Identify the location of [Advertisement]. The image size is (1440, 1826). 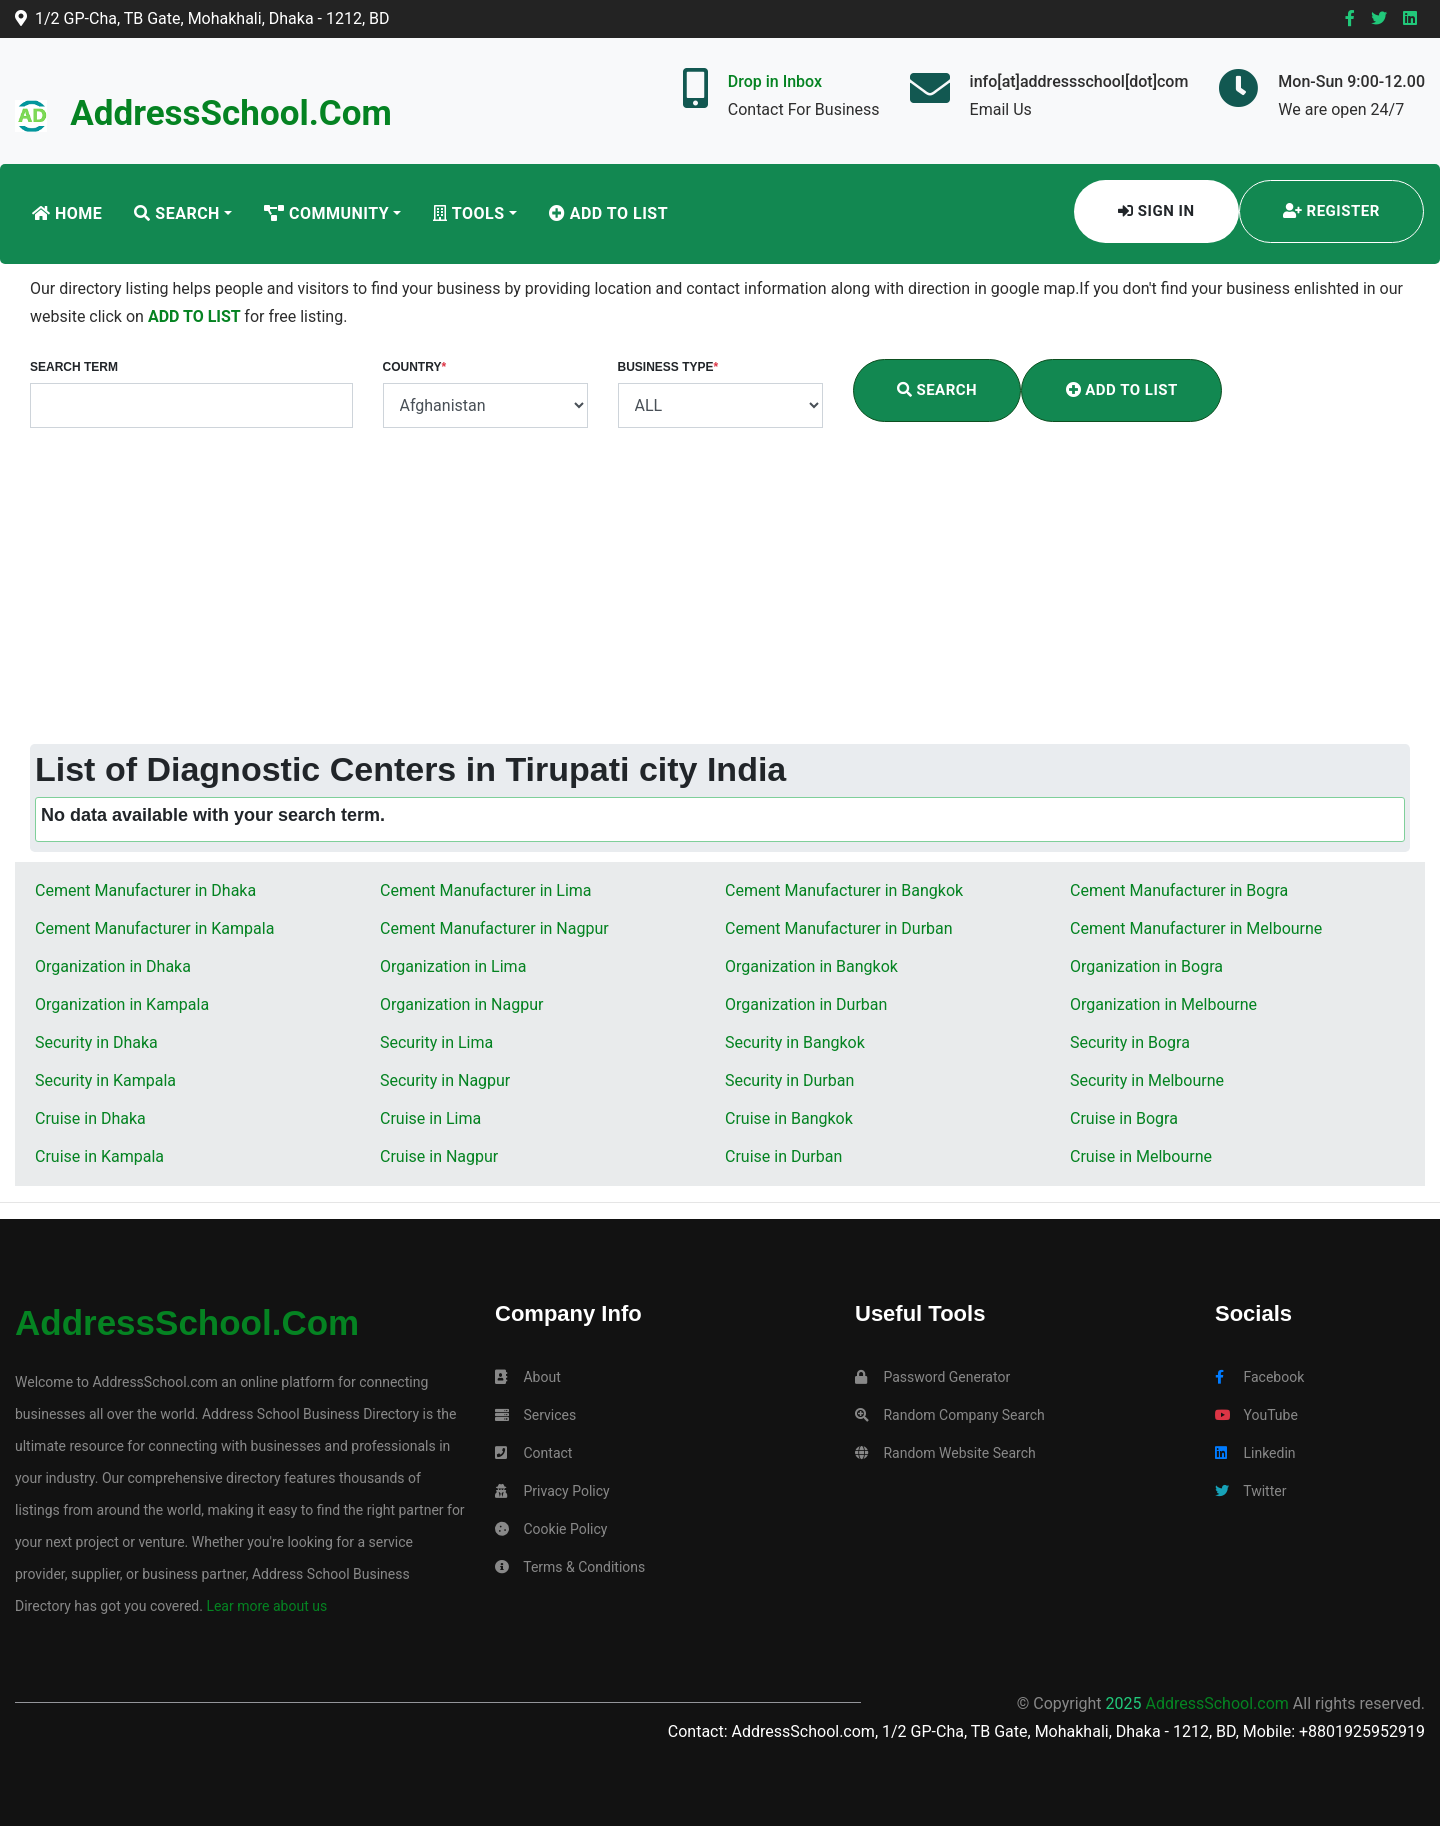
(720, 594).